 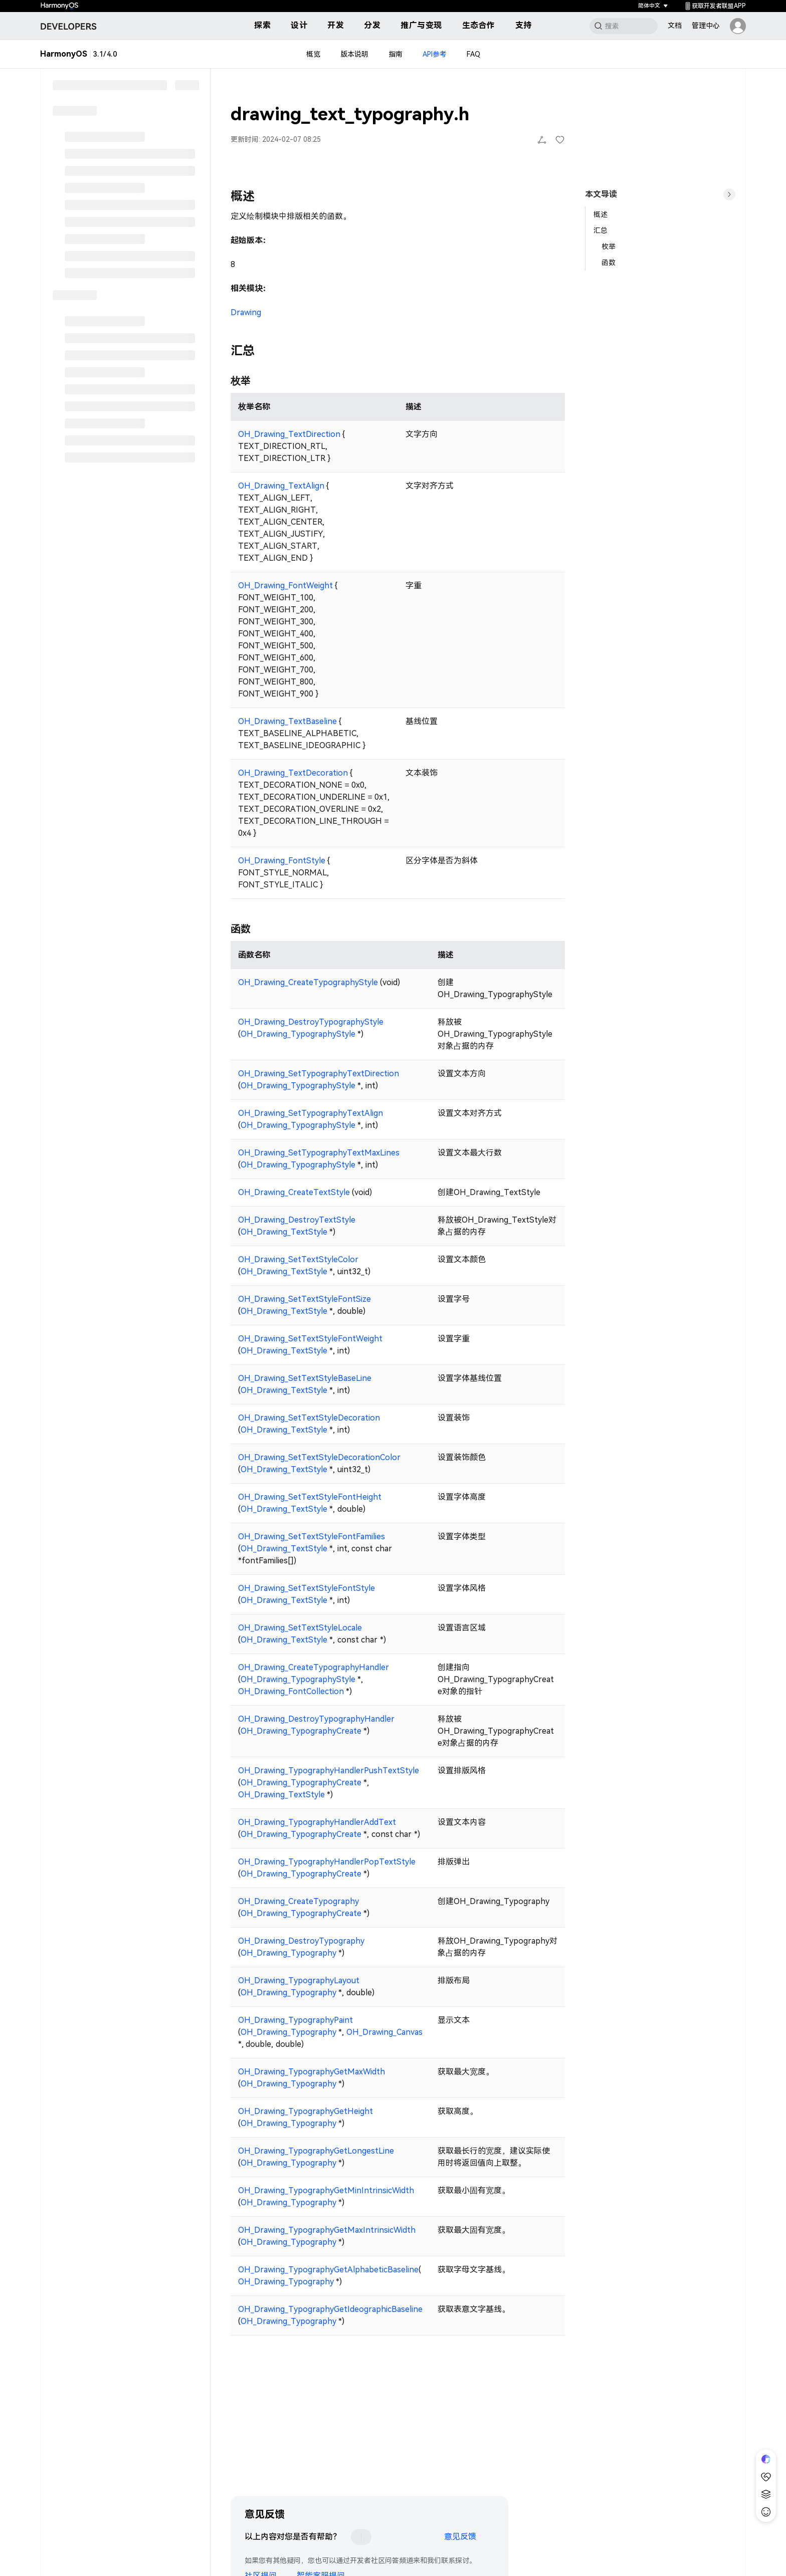 I want to click on OH_Drawing_SetTextStyleFontSize, so click(x=304, y=1299).